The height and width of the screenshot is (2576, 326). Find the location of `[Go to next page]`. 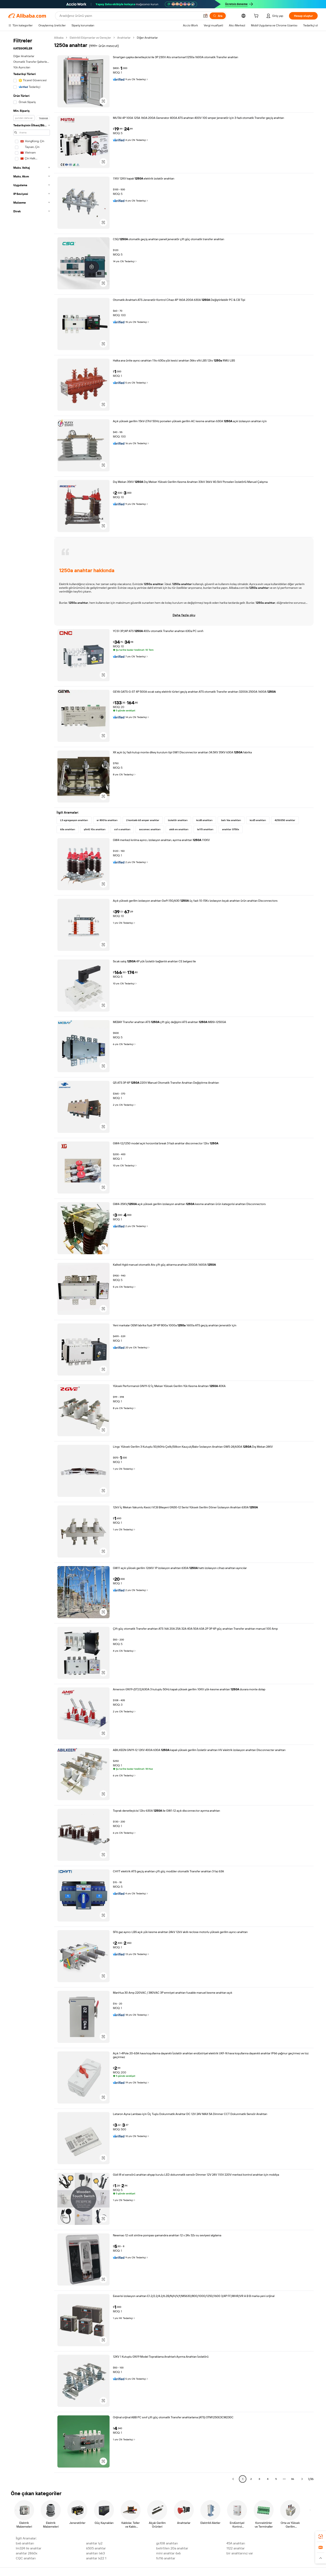

[Go to next page] is located at coordinates (302, 2479).